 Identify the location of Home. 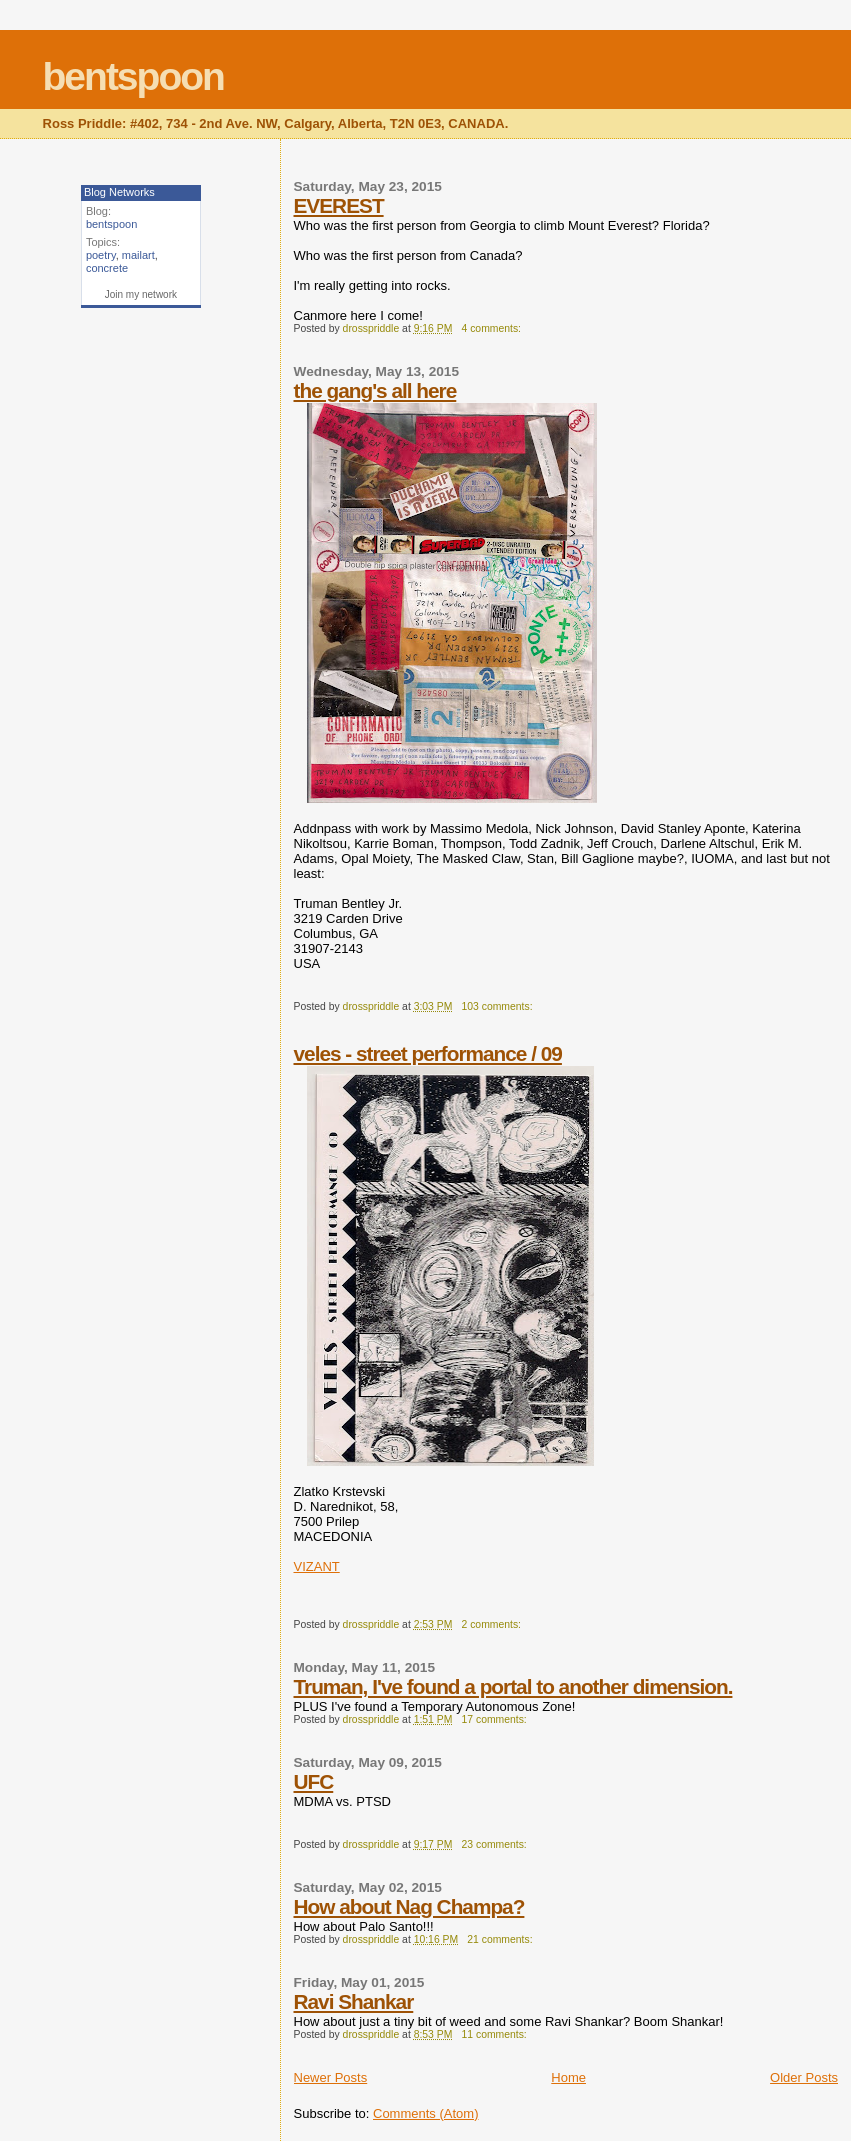
(568, 2077).